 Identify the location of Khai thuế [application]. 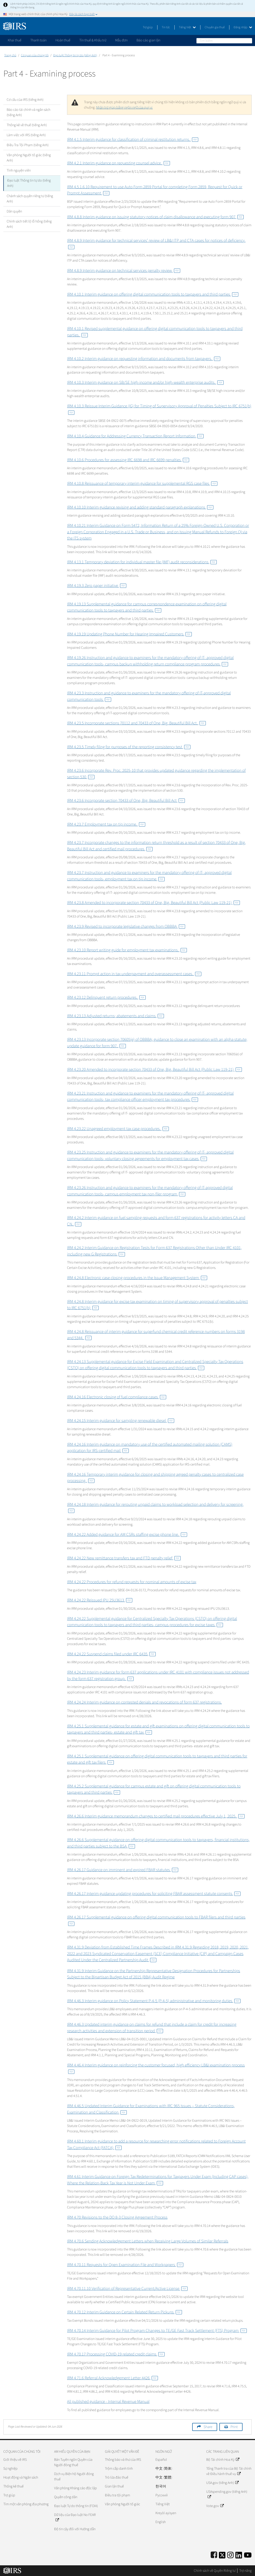
(14, 40).